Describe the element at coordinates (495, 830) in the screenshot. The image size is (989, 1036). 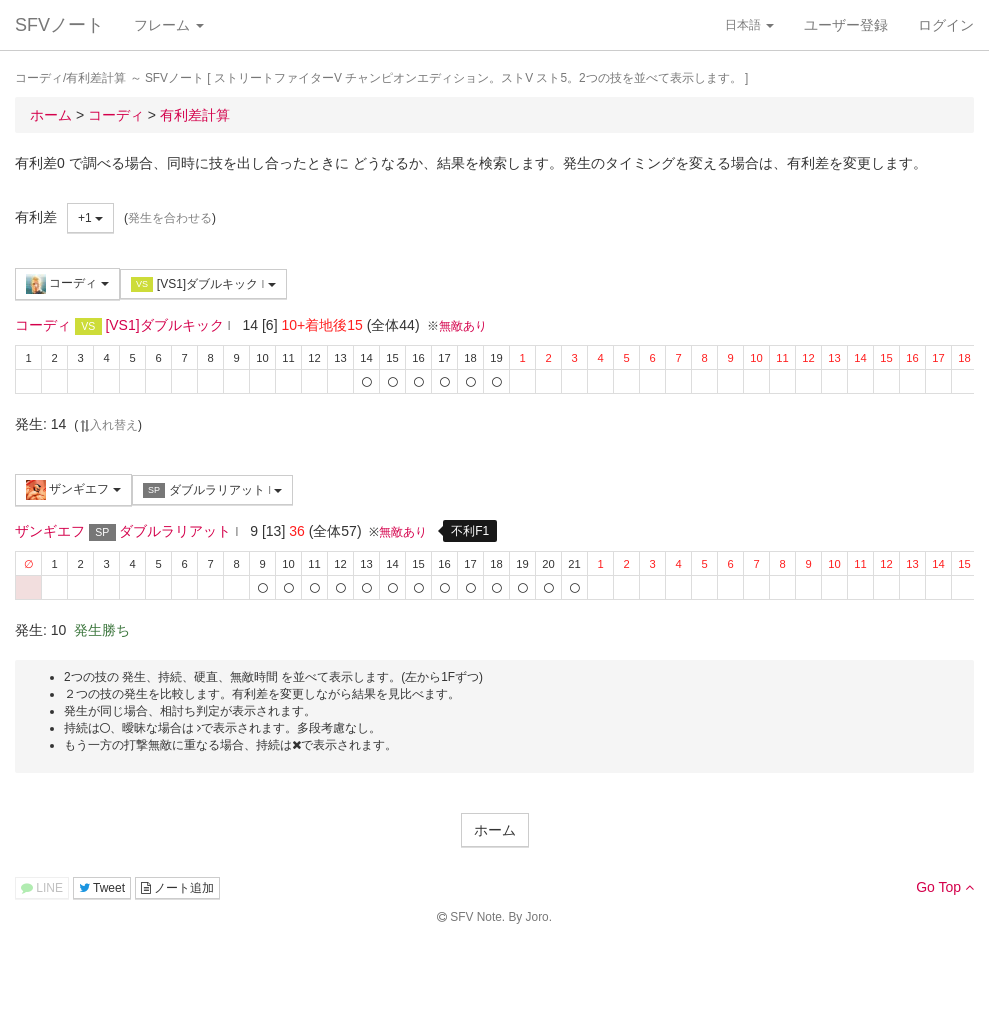
I see `ホーム` at that location.